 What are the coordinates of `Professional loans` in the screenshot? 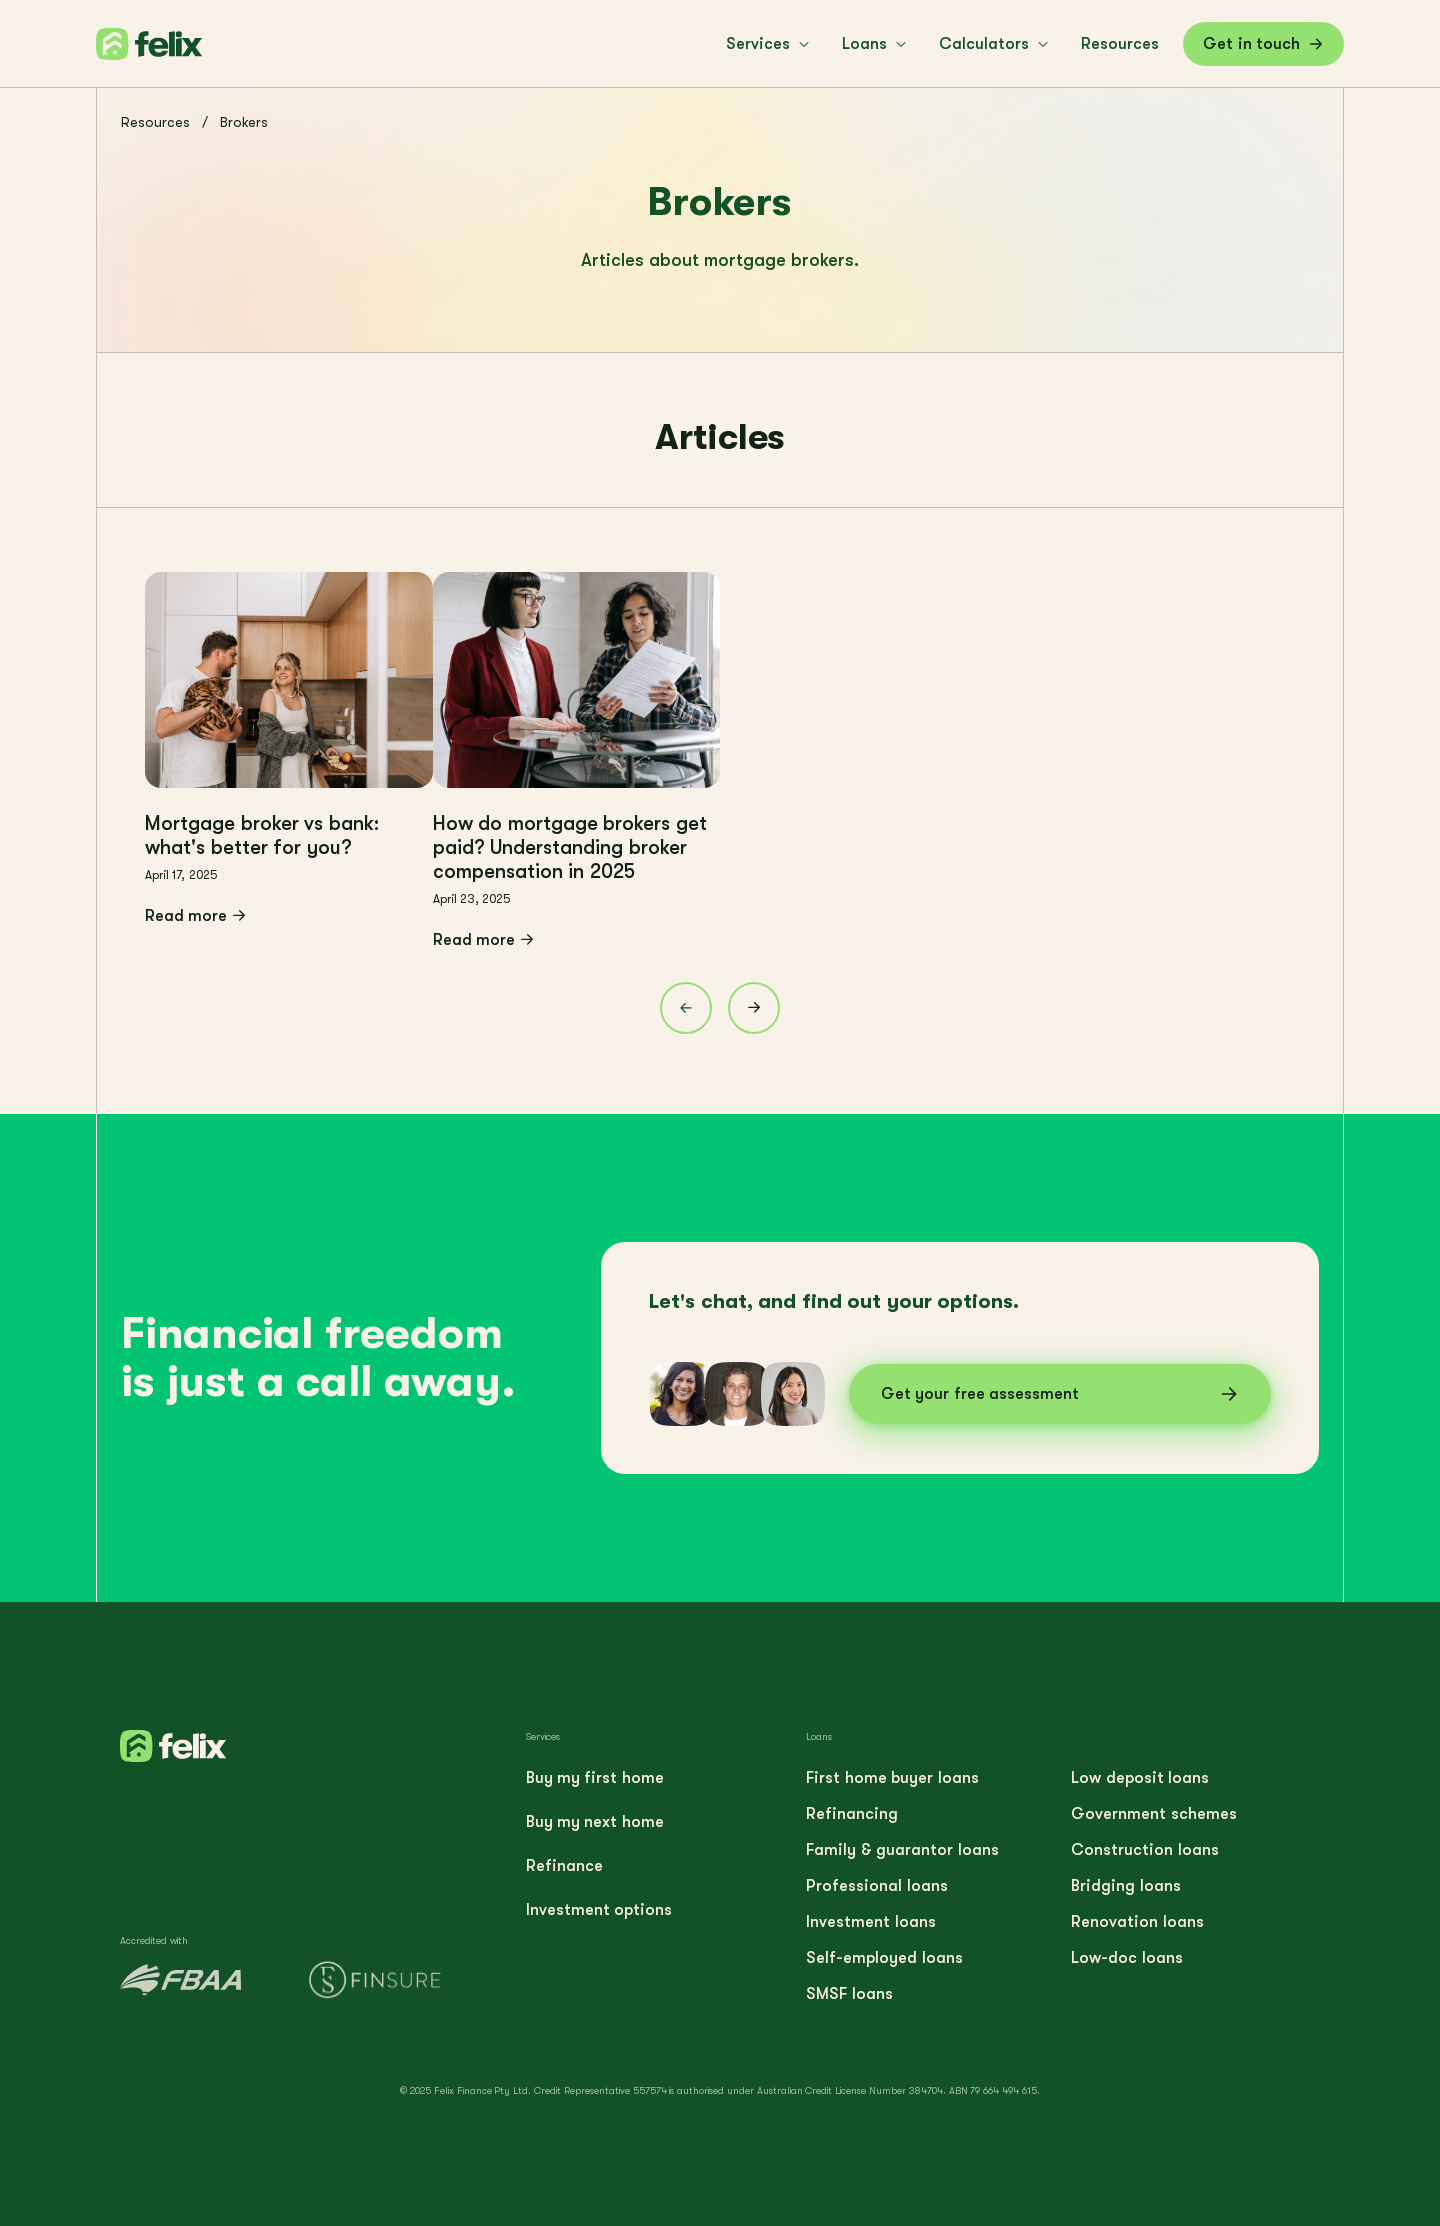 It's located at (876, 1886).